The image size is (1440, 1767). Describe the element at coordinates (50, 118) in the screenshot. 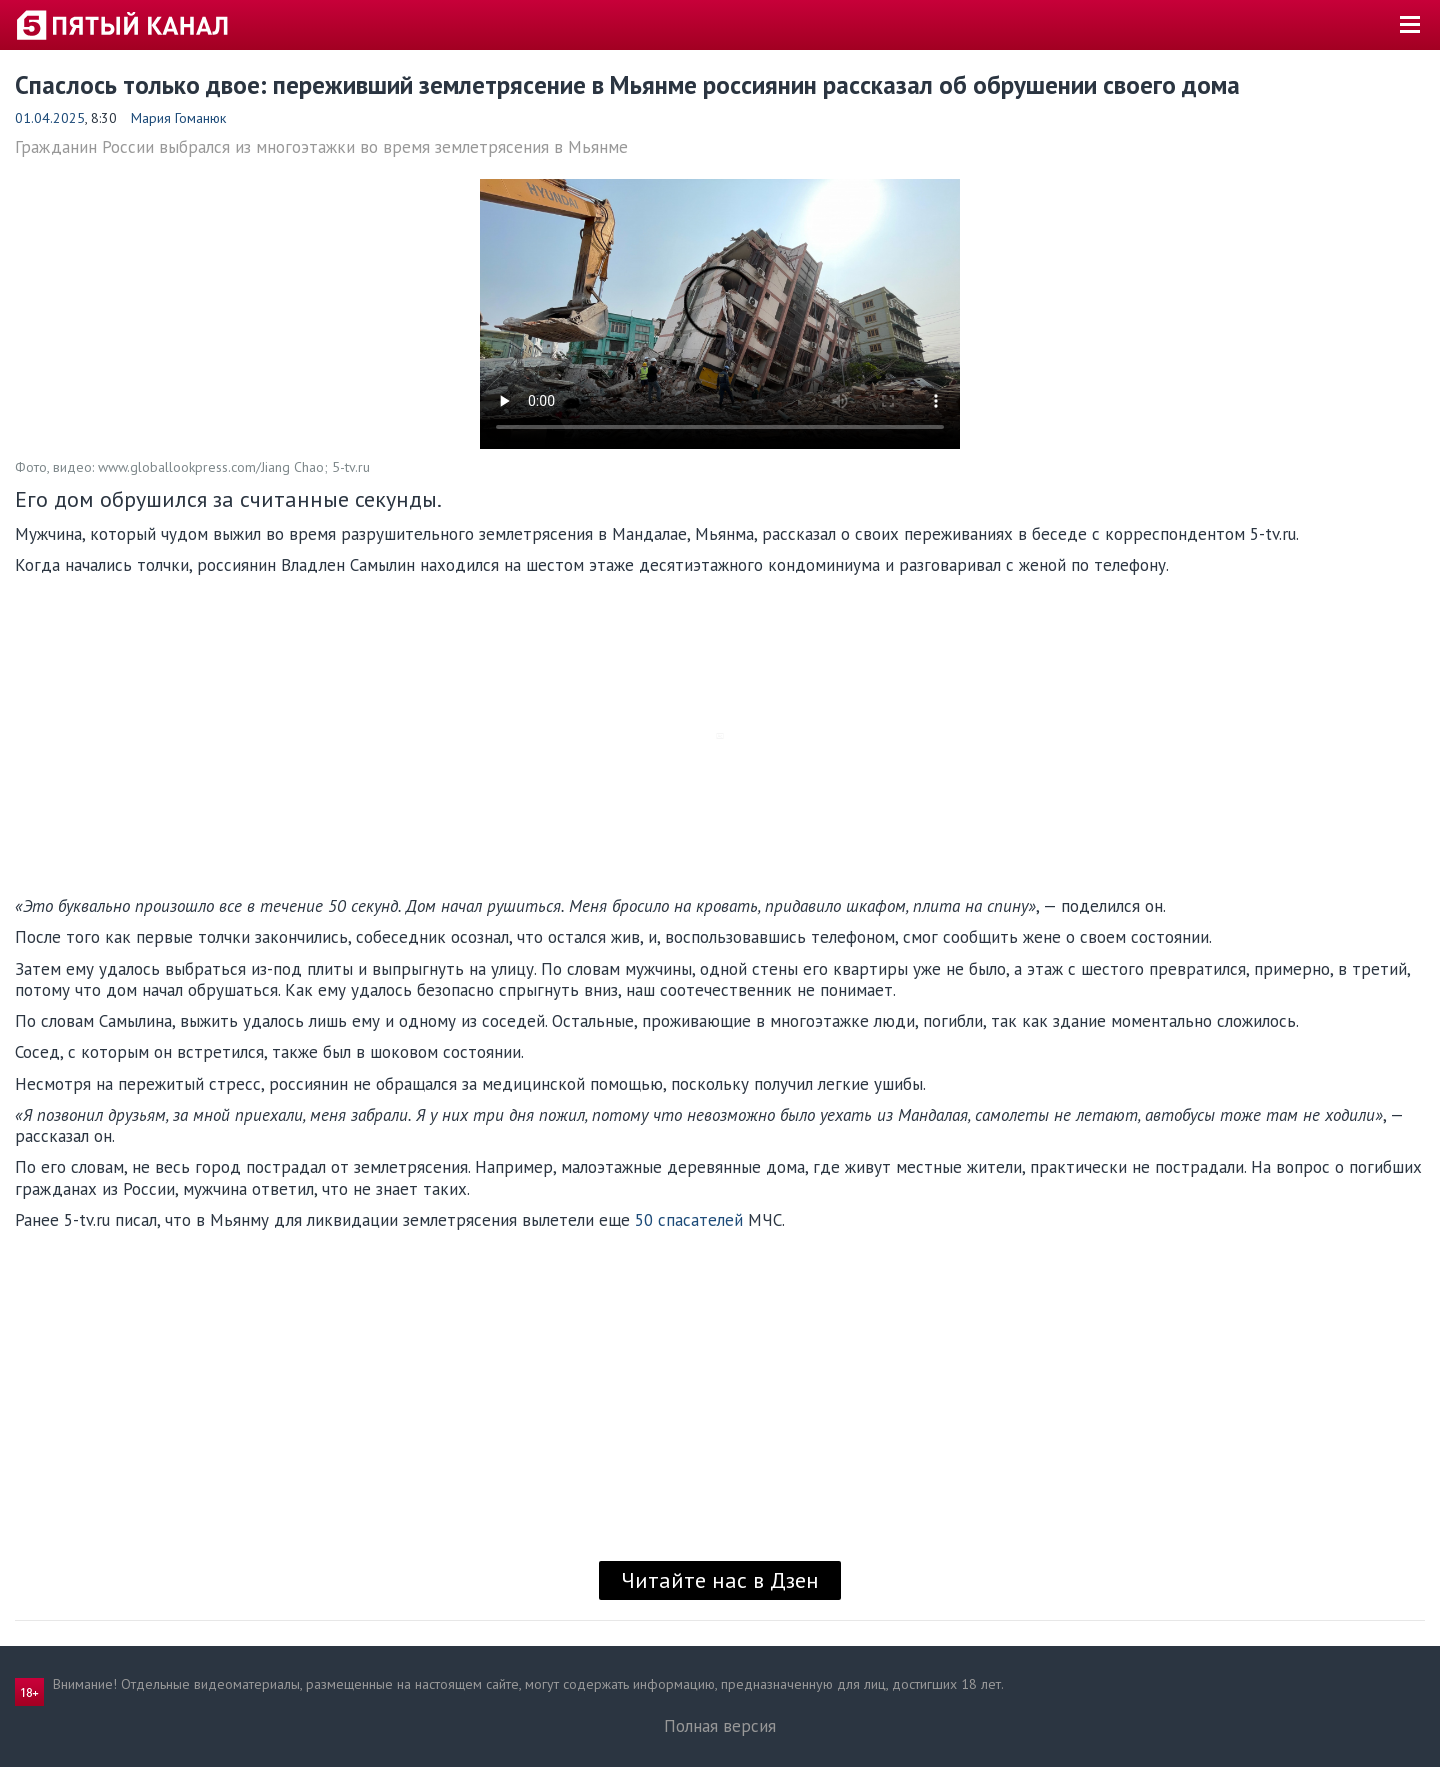

I see `01.04.2025` at that location.